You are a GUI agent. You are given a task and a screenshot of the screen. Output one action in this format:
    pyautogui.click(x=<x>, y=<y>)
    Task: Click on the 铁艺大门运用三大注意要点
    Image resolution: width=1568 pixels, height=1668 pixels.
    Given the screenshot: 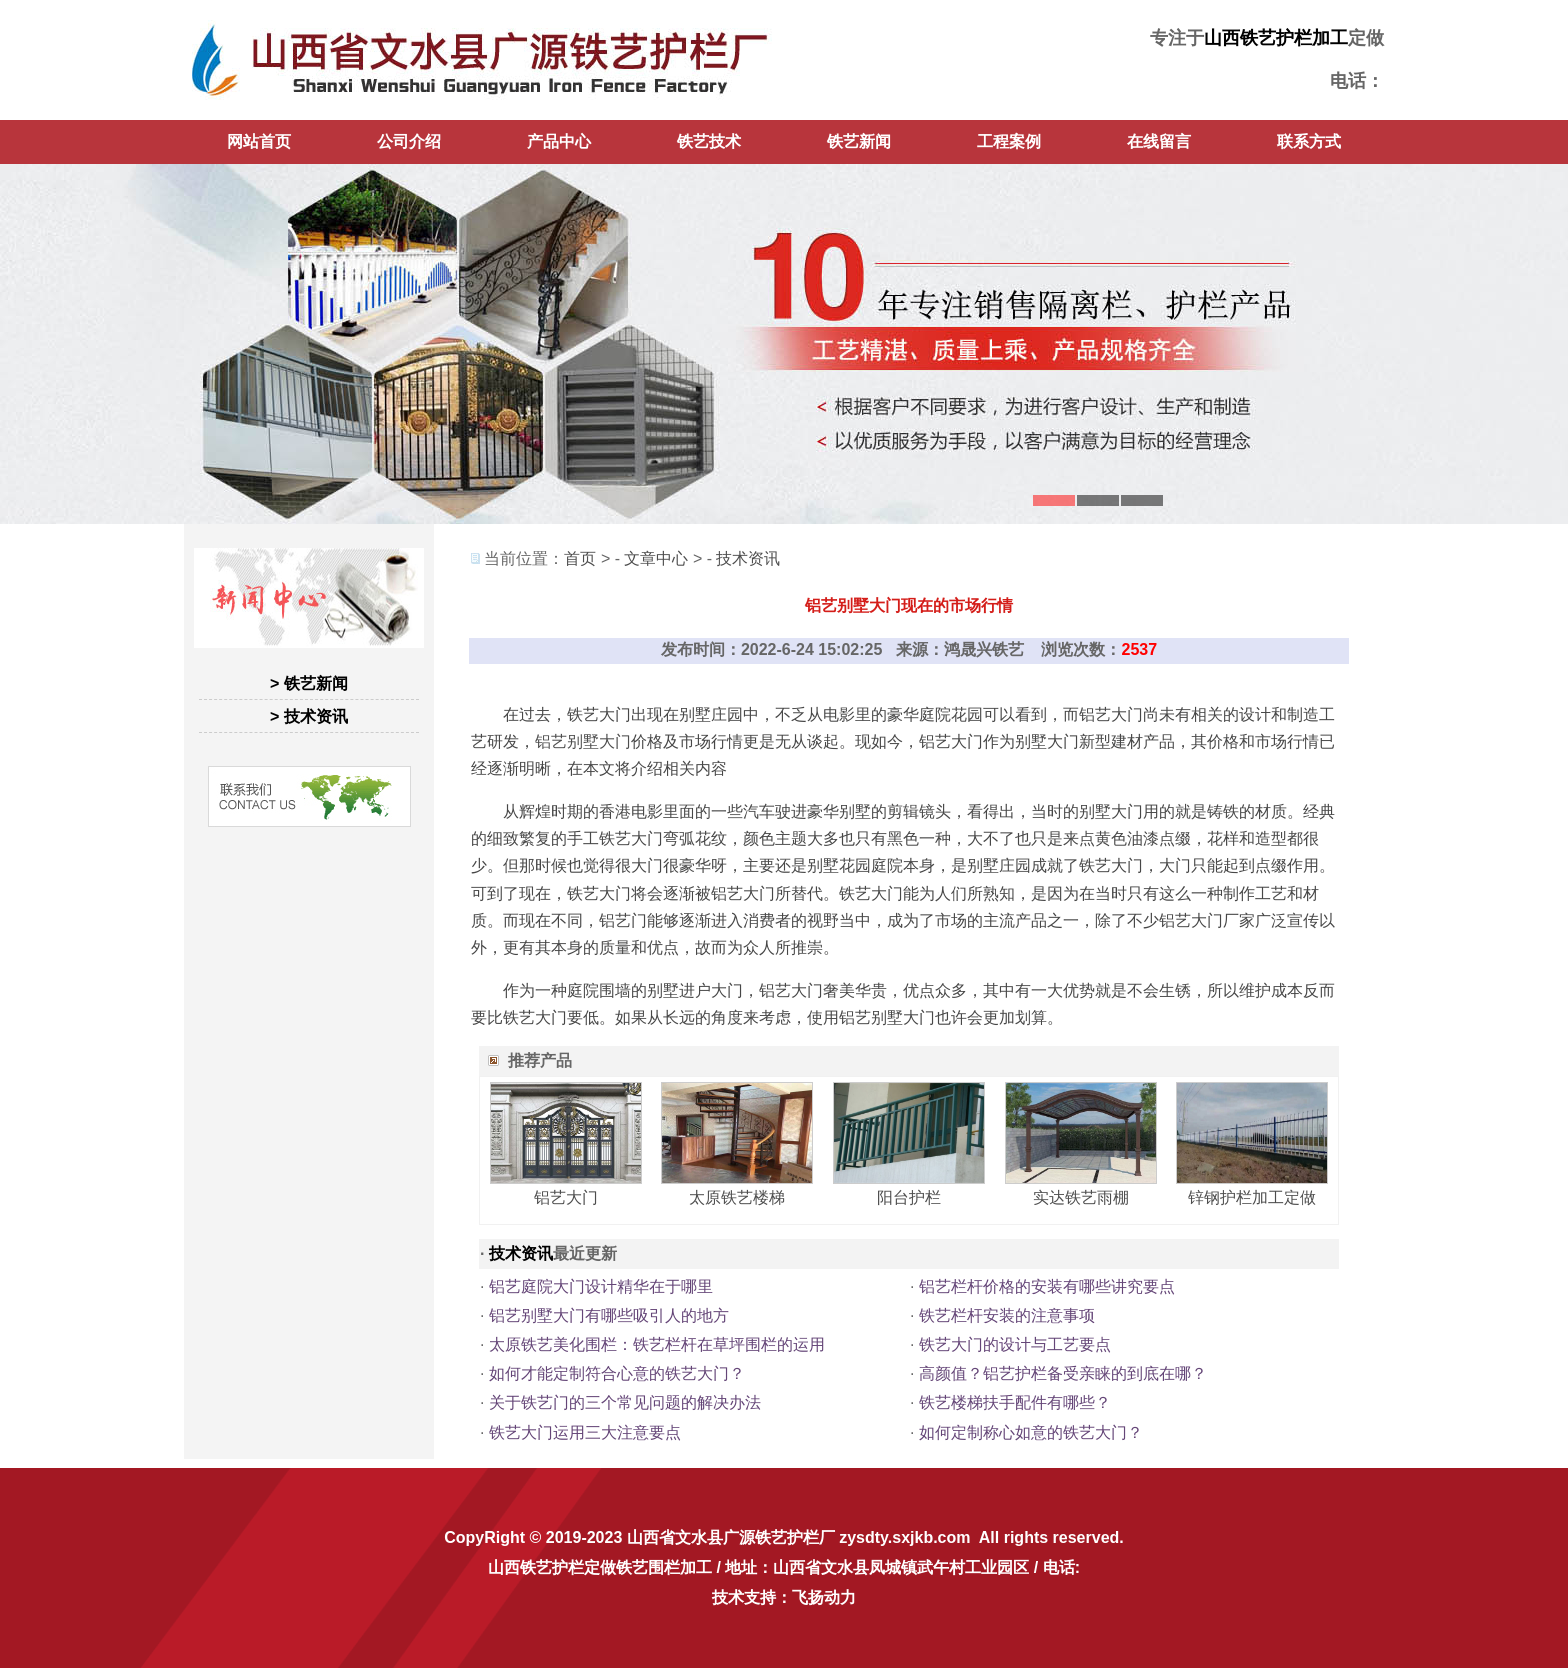 What is the action you would take?
    pyautogui.click(x=585, y=1432)
    